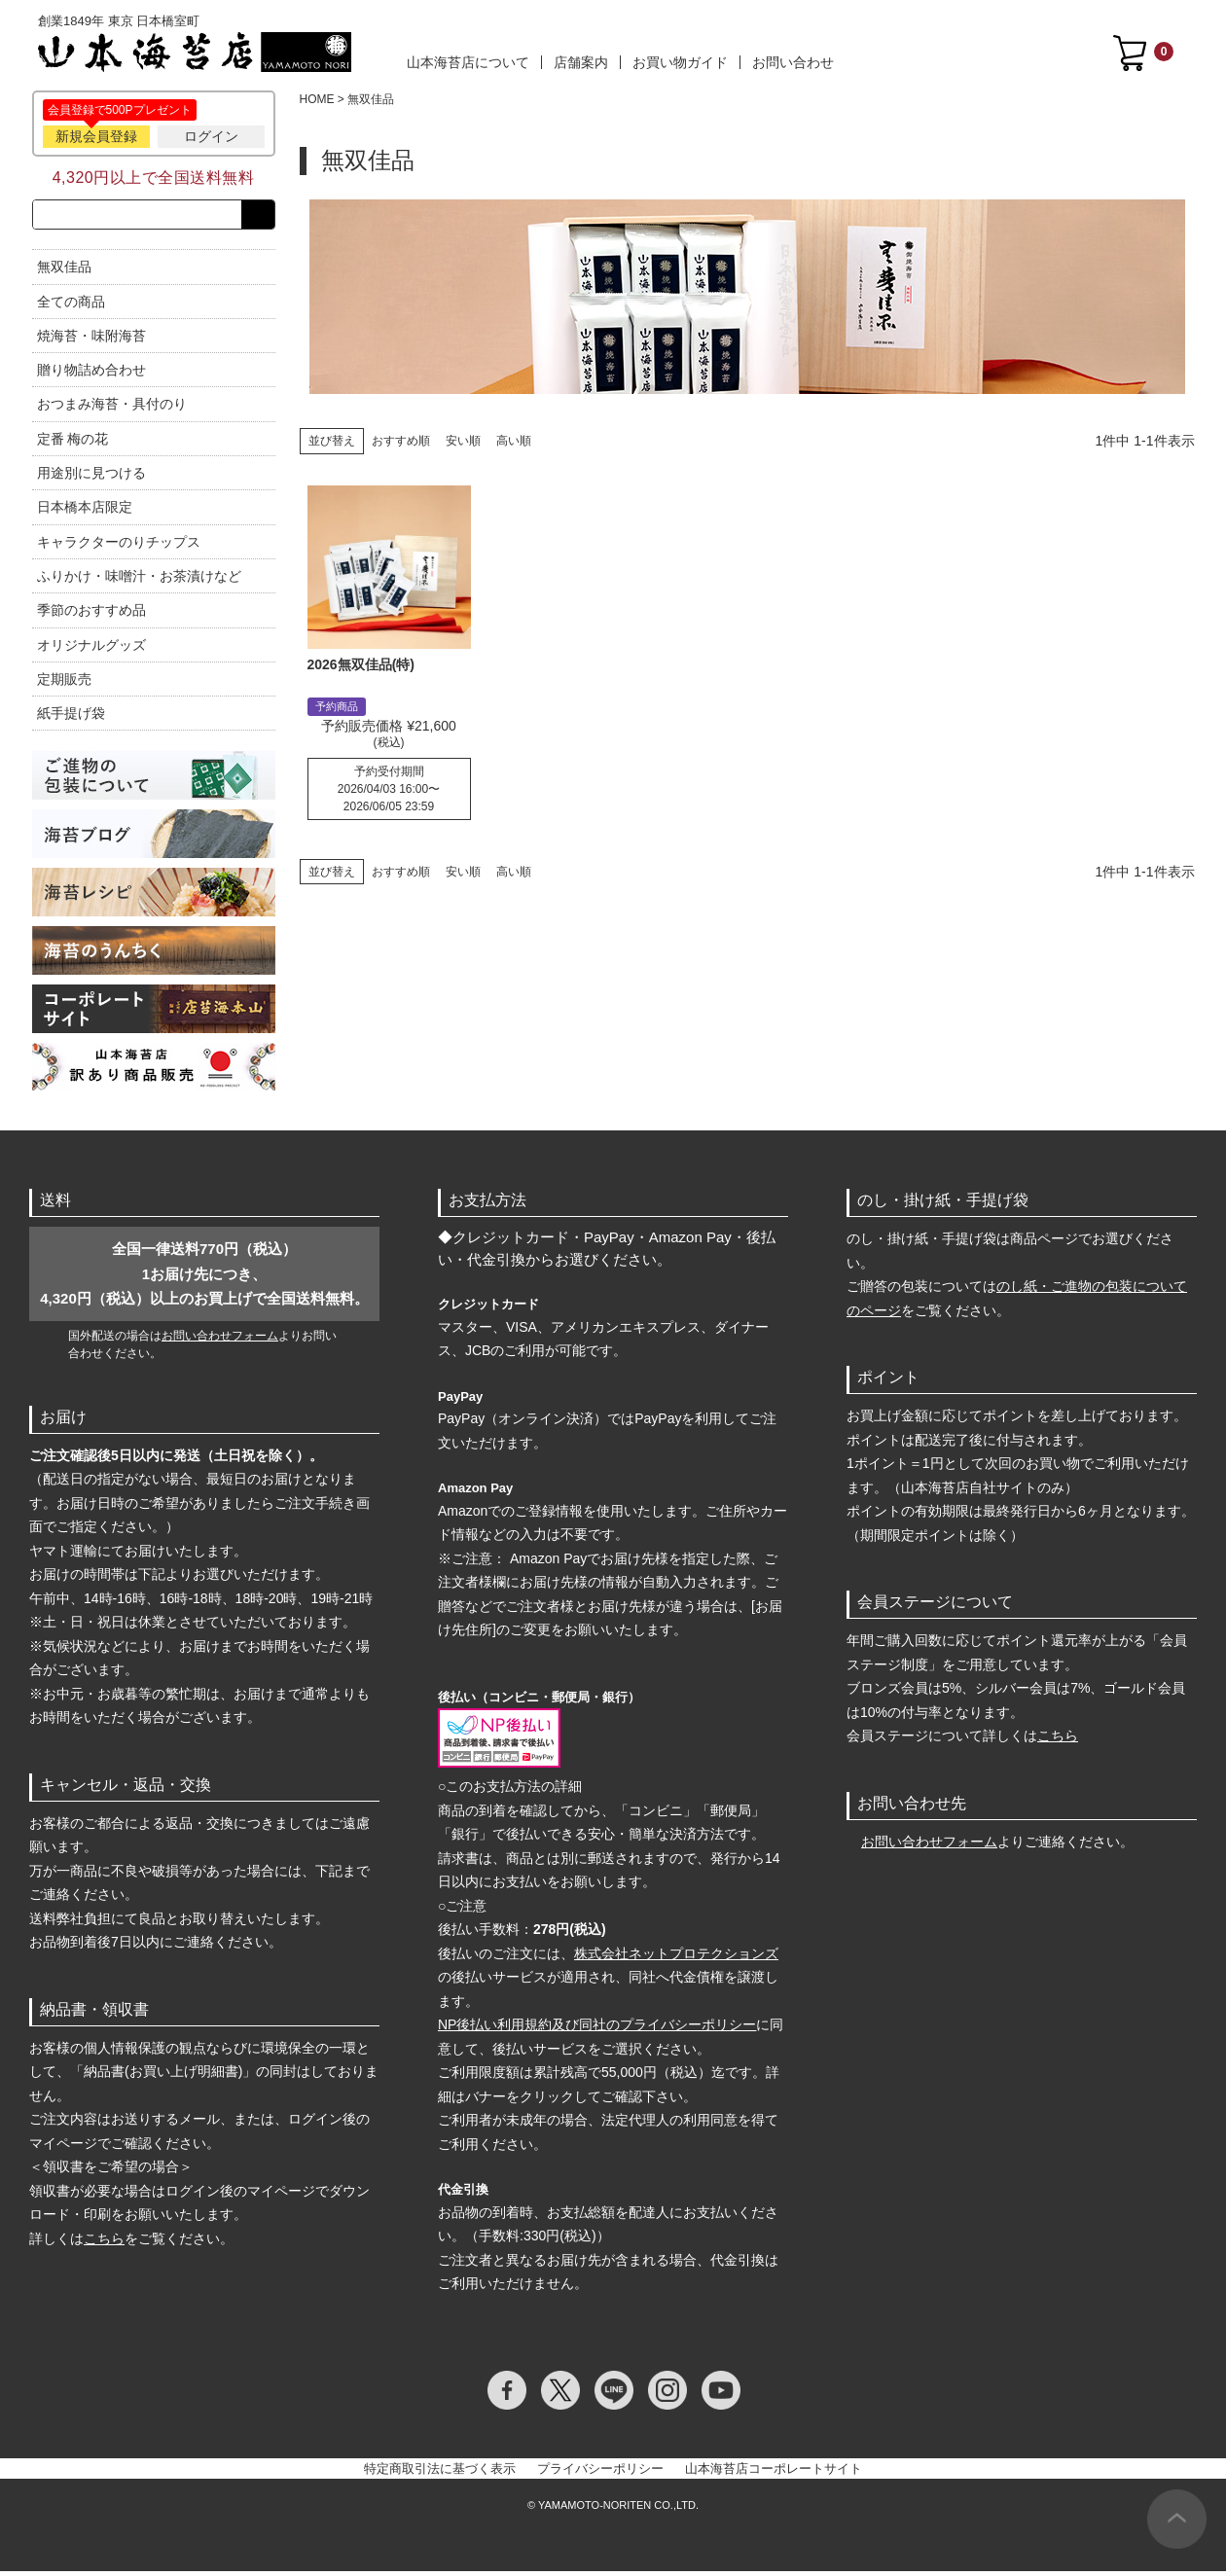 The height and width of the screenshot is (2576, 1226). What do you see at coordinates (91, 476) in the screenshot?
I see `用途別に見つける` at bounding box center [91, 476].